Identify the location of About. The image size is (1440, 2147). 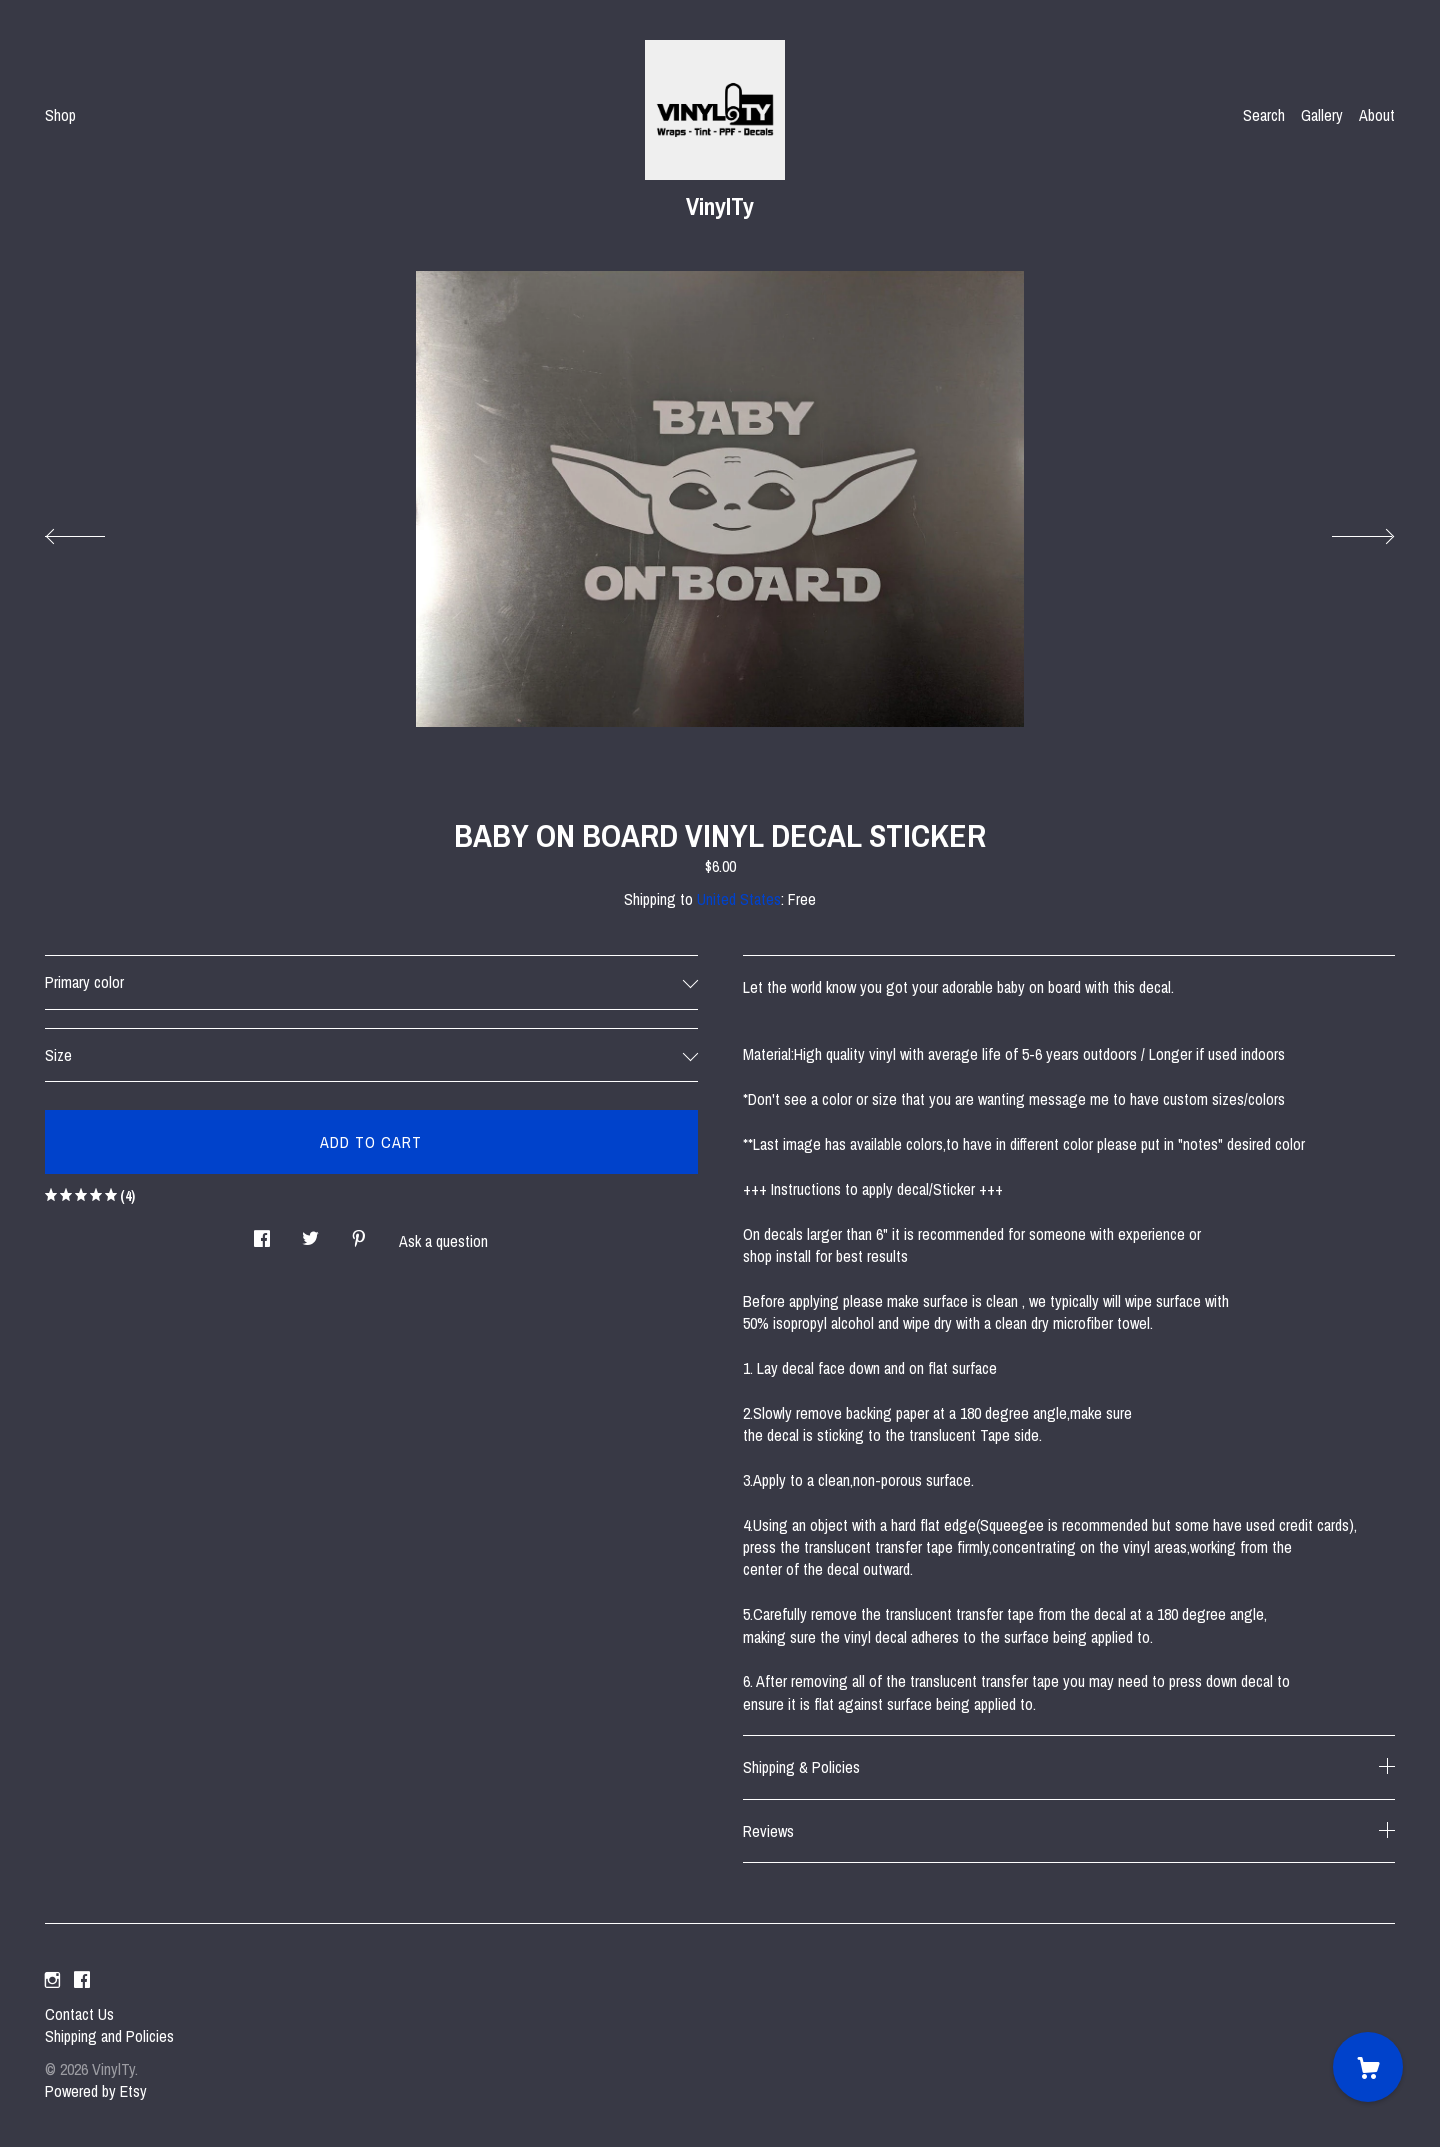
(1377, 115).